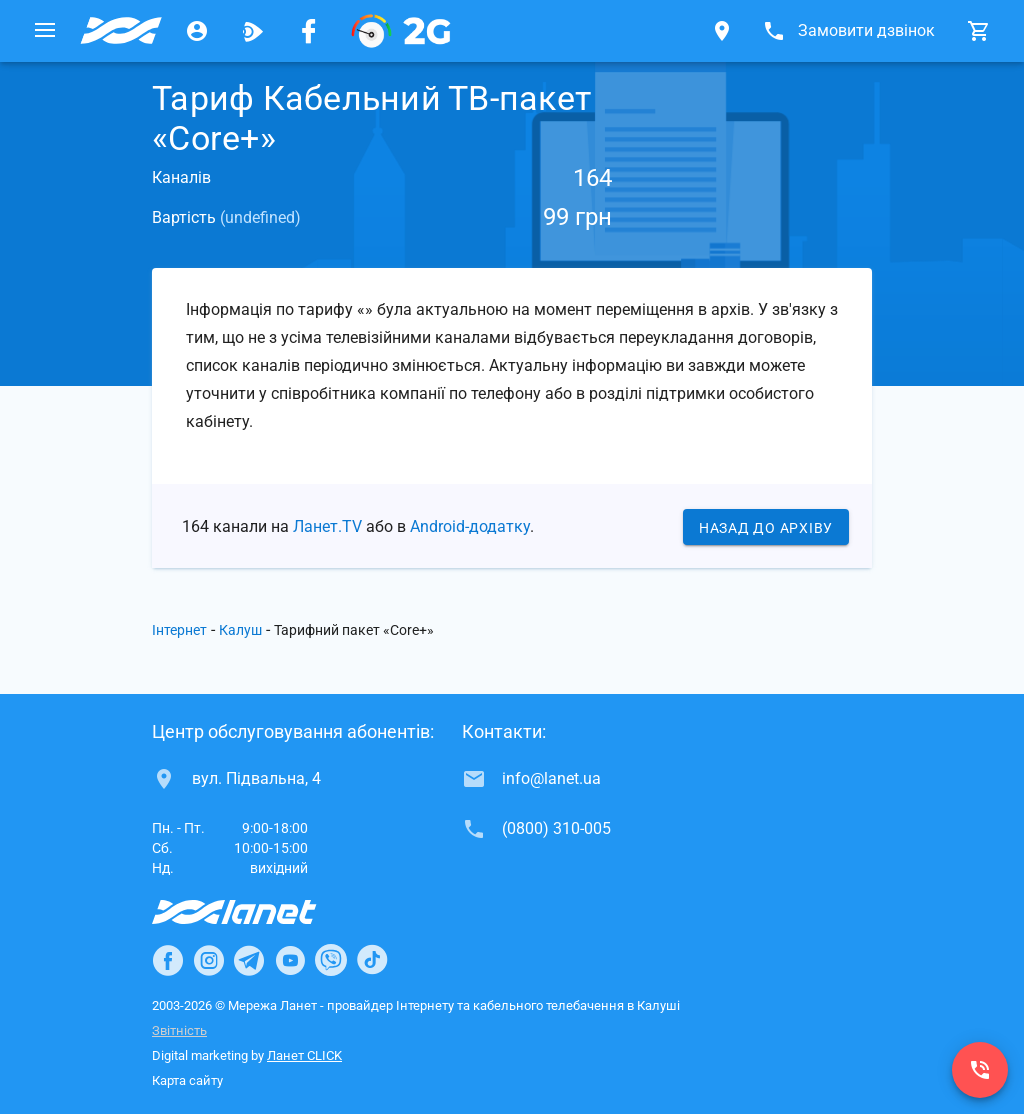 The width and height of the screenshot is (1024, 1114). Describe the element at coordinates (331, 960) in the screenshot. I see `[Ланет в Viber]` at that location.